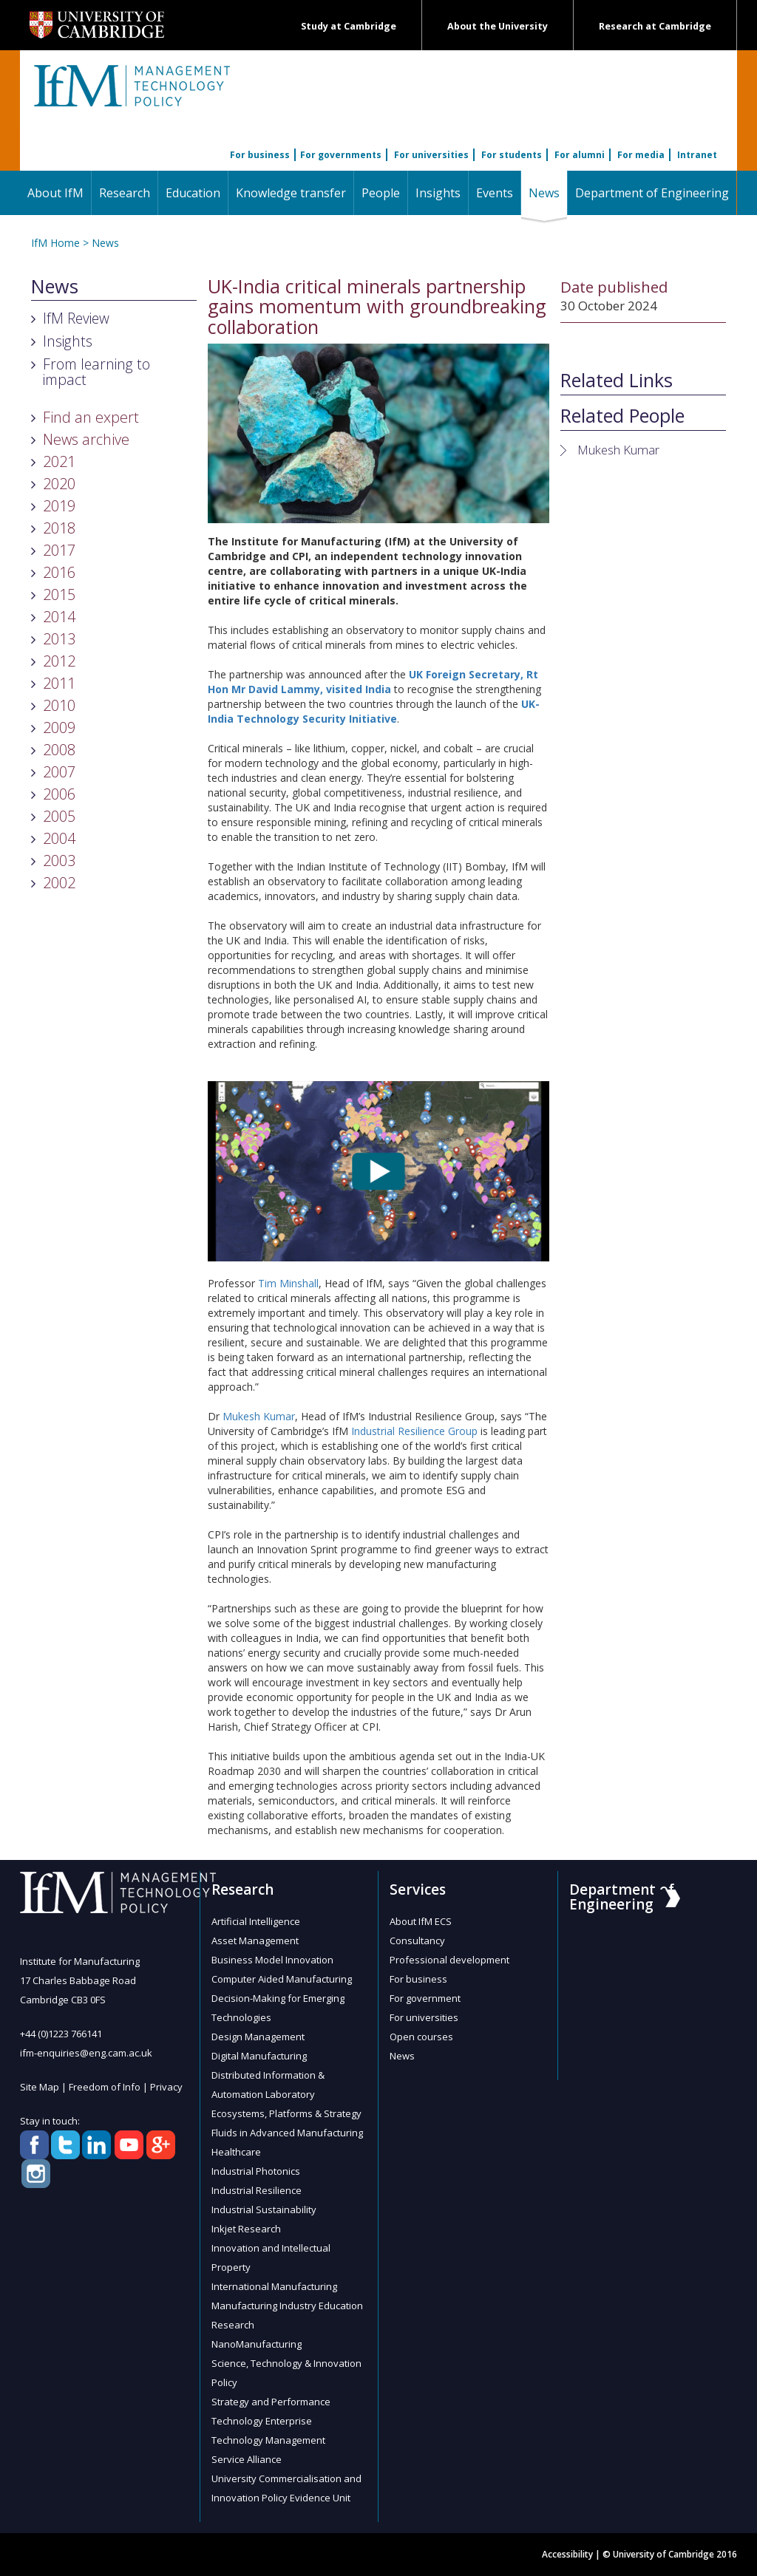  What do you see at coordinates (59, 572) in the screenshot?
I see `2016` at bounding box center [59, 572].